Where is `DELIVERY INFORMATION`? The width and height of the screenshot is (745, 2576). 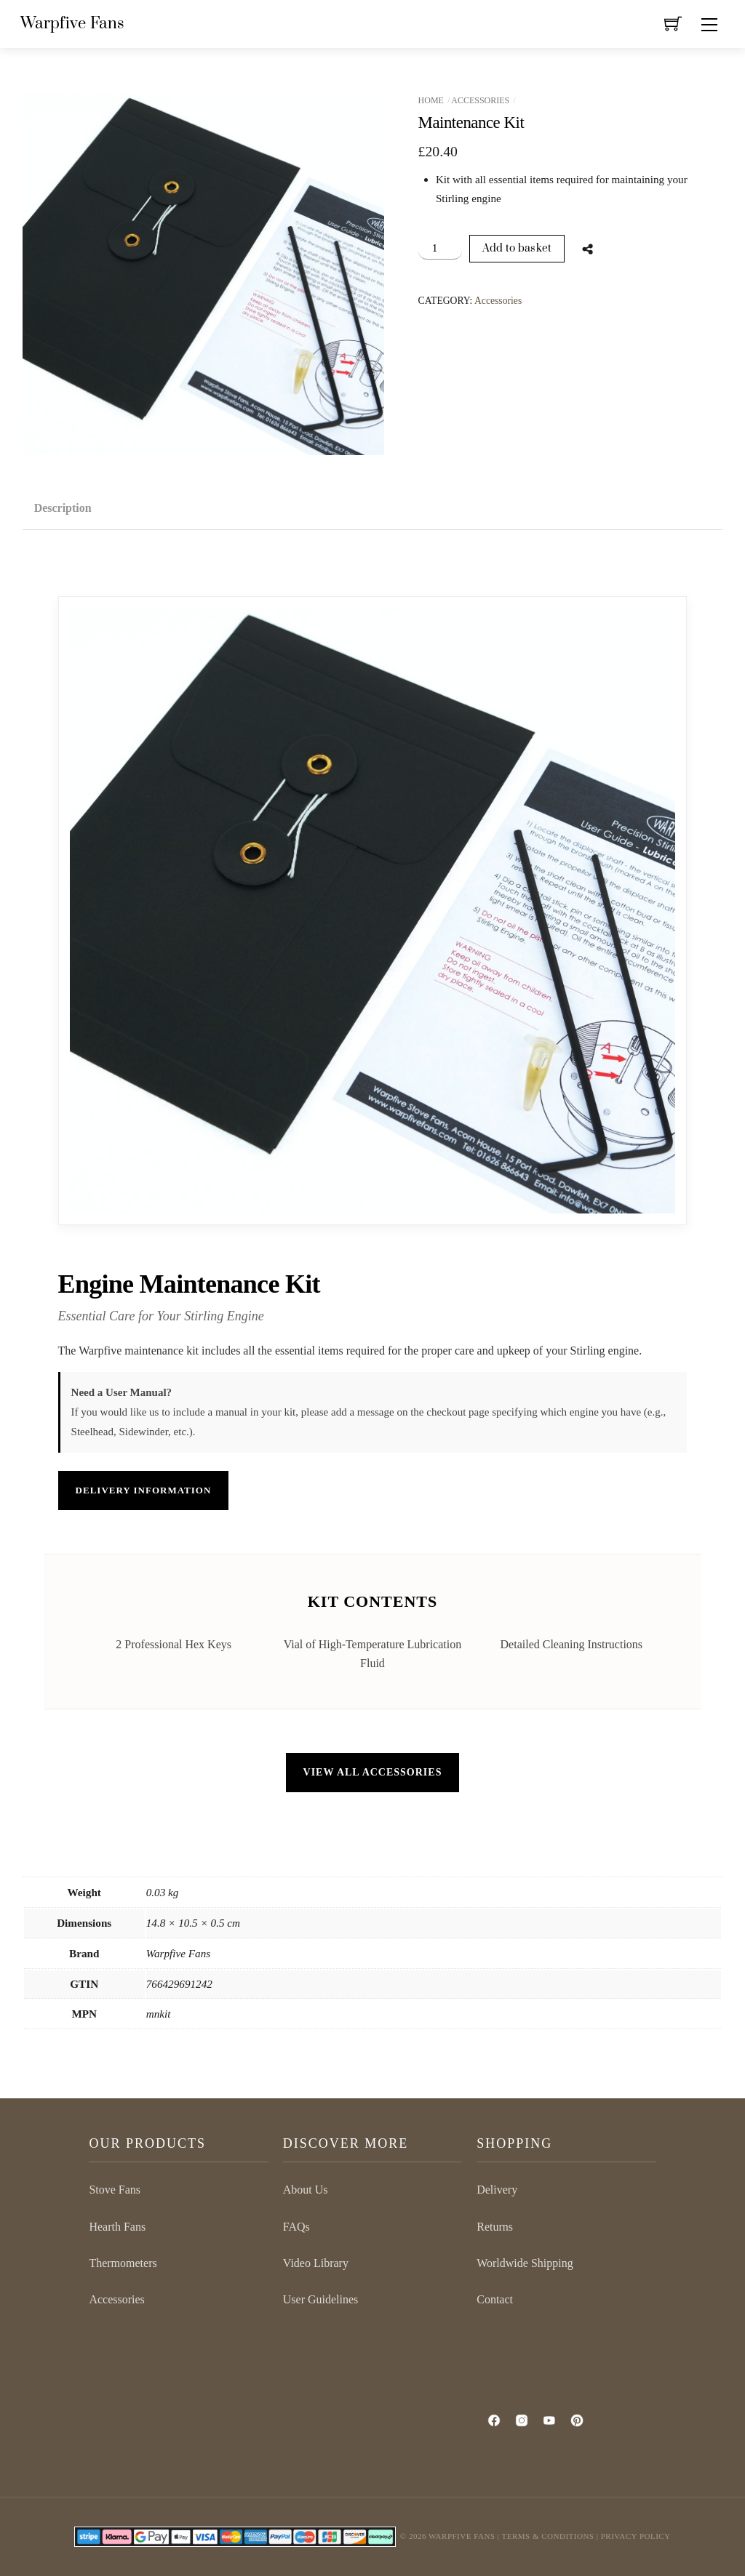 DELIVERY INFORMATION is located at coordinates (144, 1490).